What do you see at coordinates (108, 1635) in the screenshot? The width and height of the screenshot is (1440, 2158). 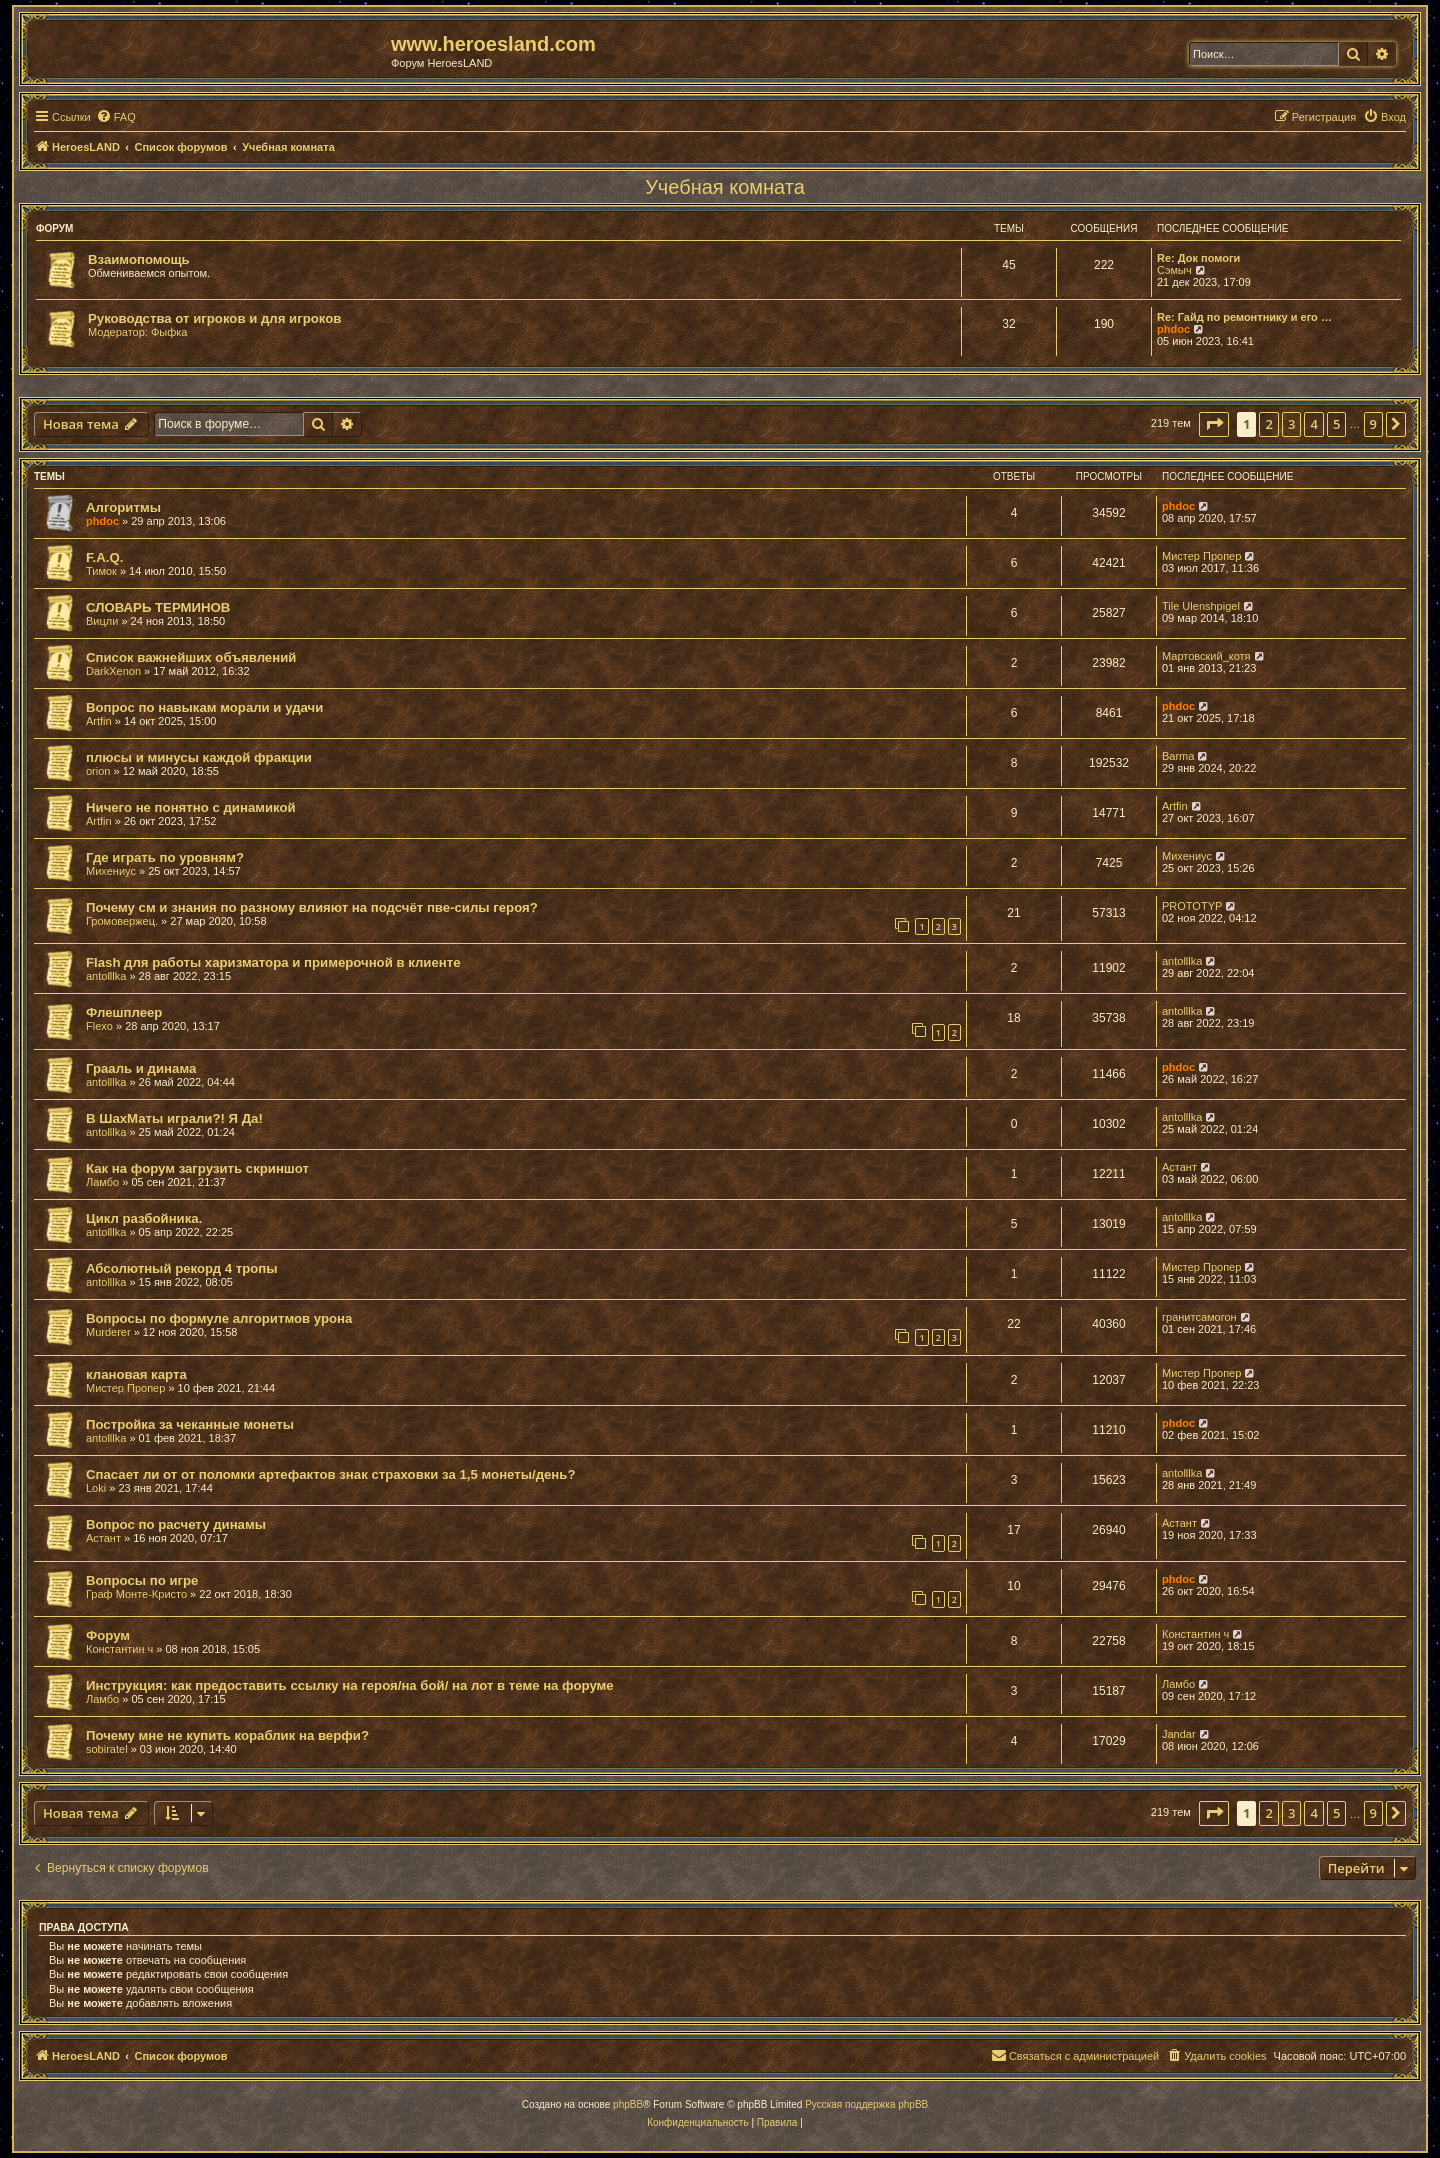 I see `Форум` at bounding box center [108, 1635].